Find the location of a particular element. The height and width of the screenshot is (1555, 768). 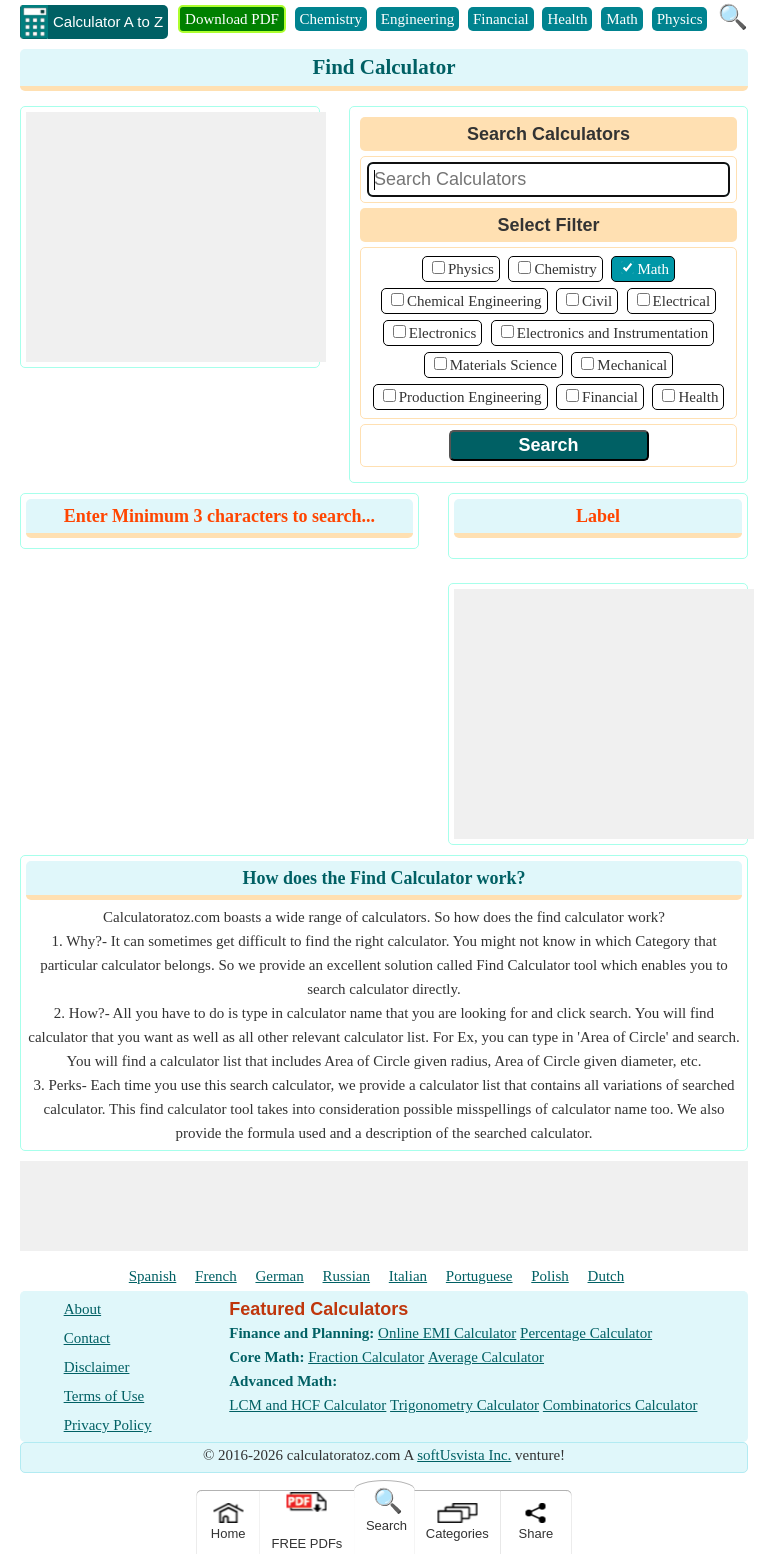

German is located at coordinates (279, 1276).